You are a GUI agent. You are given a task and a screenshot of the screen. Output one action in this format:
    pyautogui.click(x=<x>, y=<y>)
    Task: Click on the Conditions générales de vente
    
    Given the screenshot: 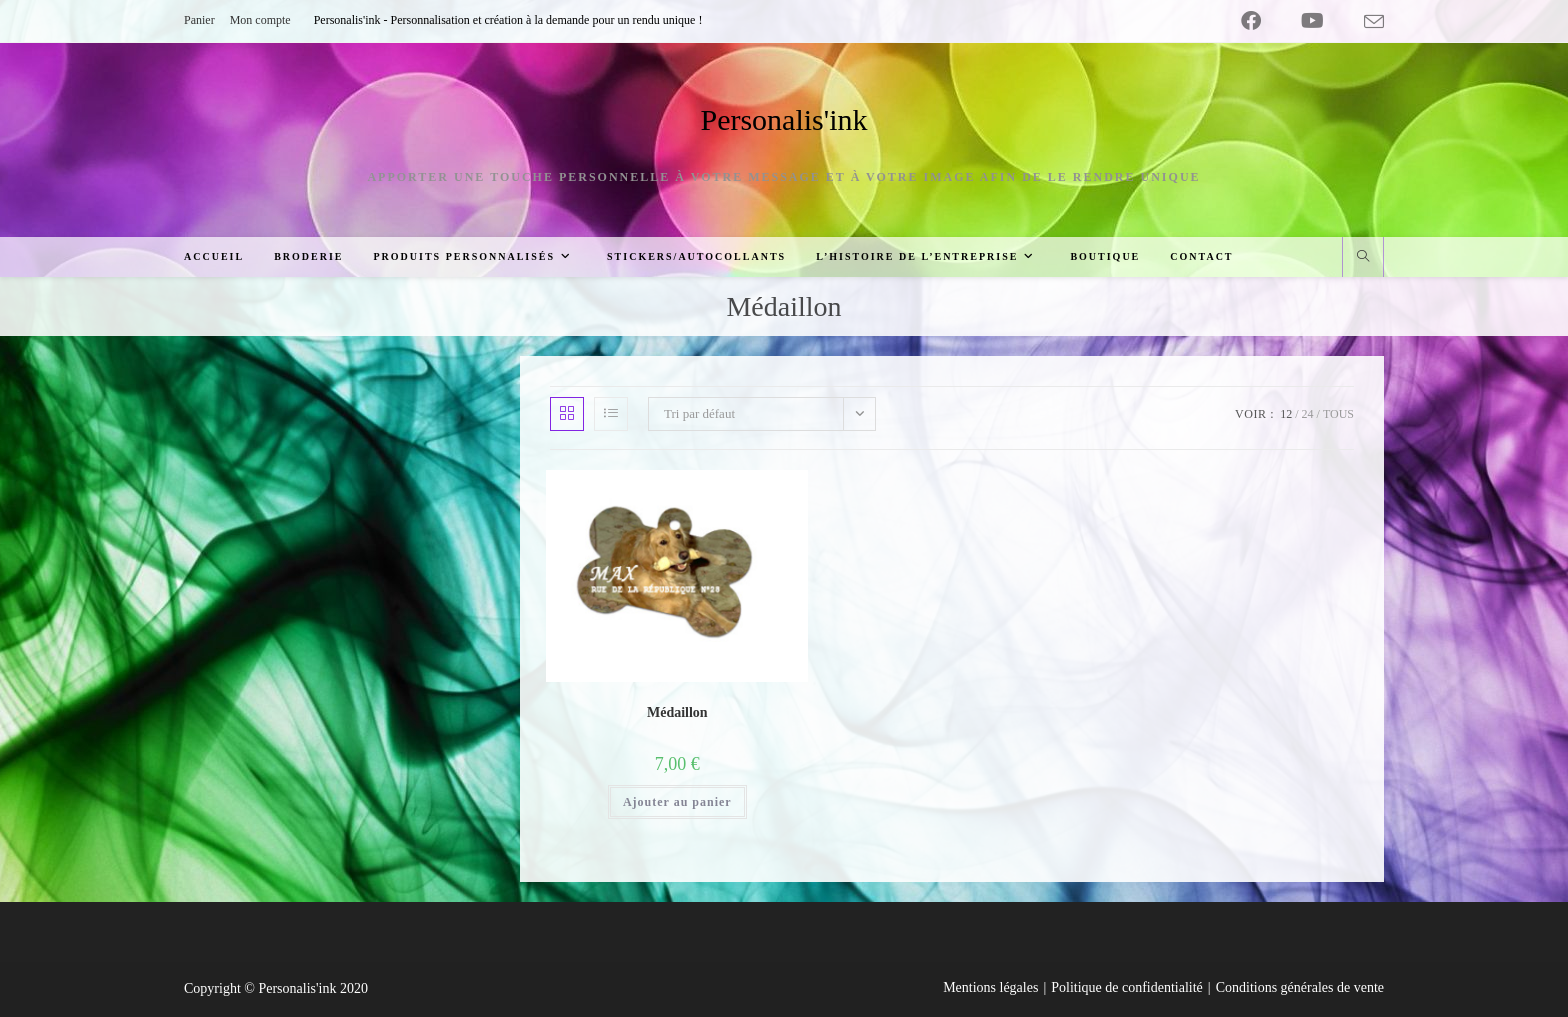 What is the action you would take?
    pyautogui.click(x=1300, y=987)
    